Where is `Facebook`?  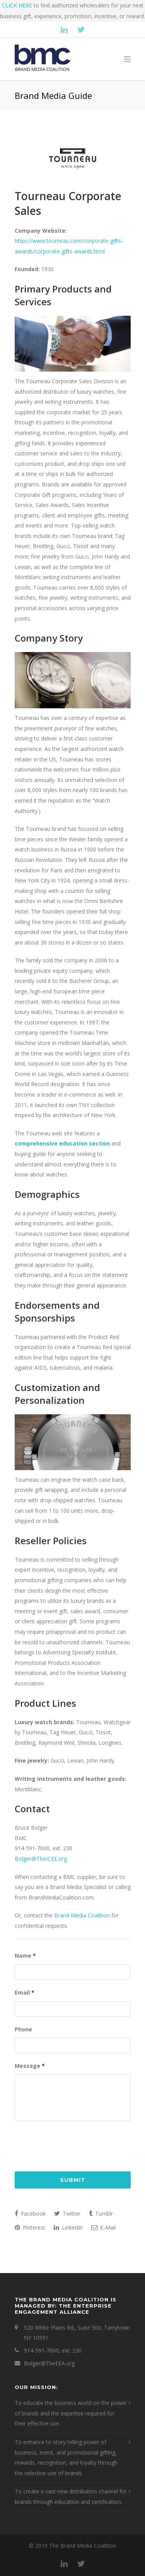 Facebook is located at coordinates (30, 2213).